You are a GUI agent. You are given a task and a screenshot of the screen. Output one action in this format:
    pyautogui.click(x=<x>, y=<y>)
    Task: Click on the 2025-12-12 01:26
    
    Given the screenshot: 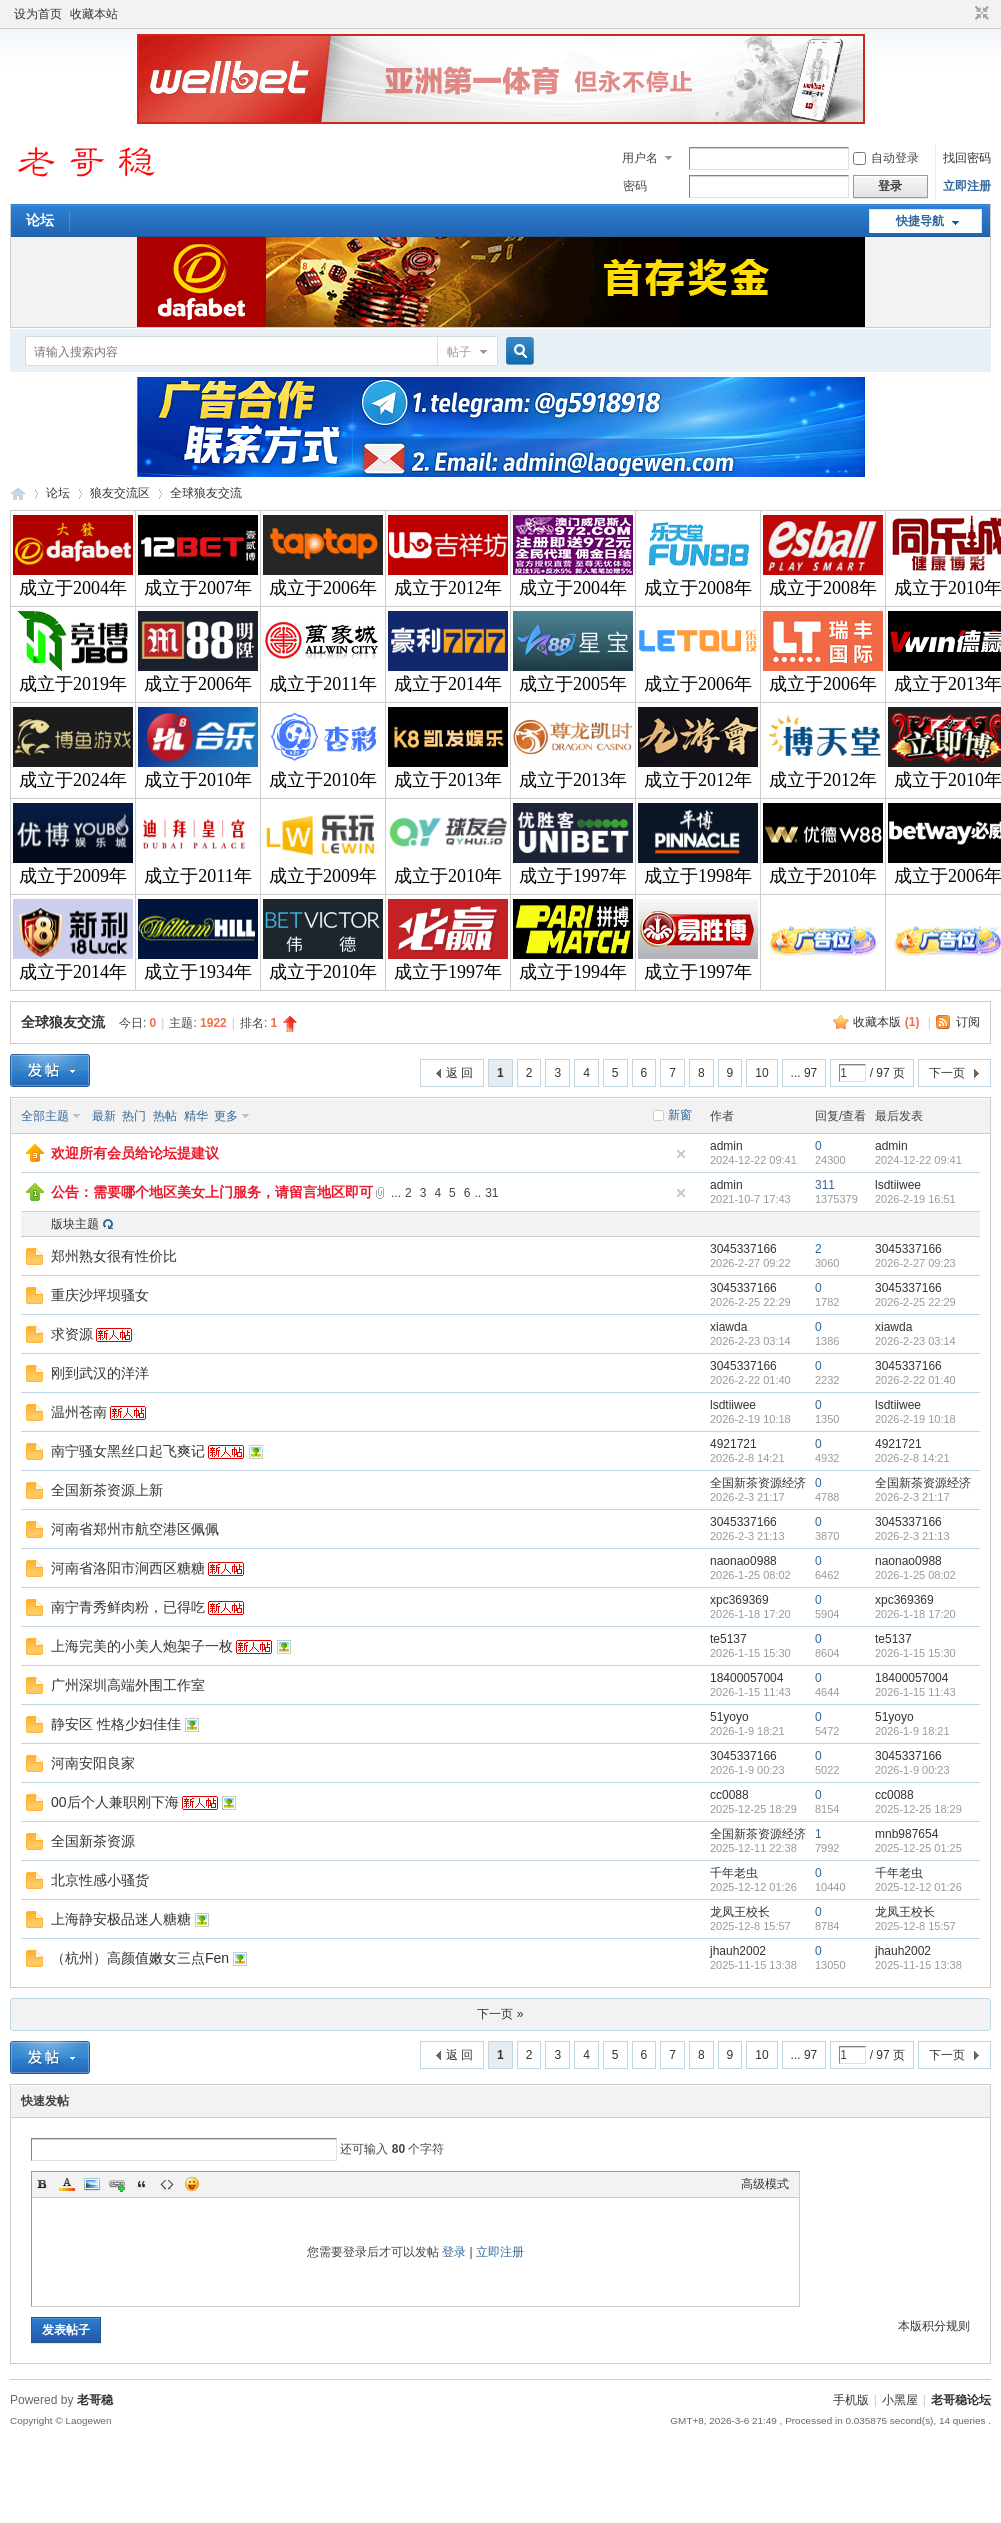 What is the action you would take?
    pyautogui.click(x=918, y=1887)
    